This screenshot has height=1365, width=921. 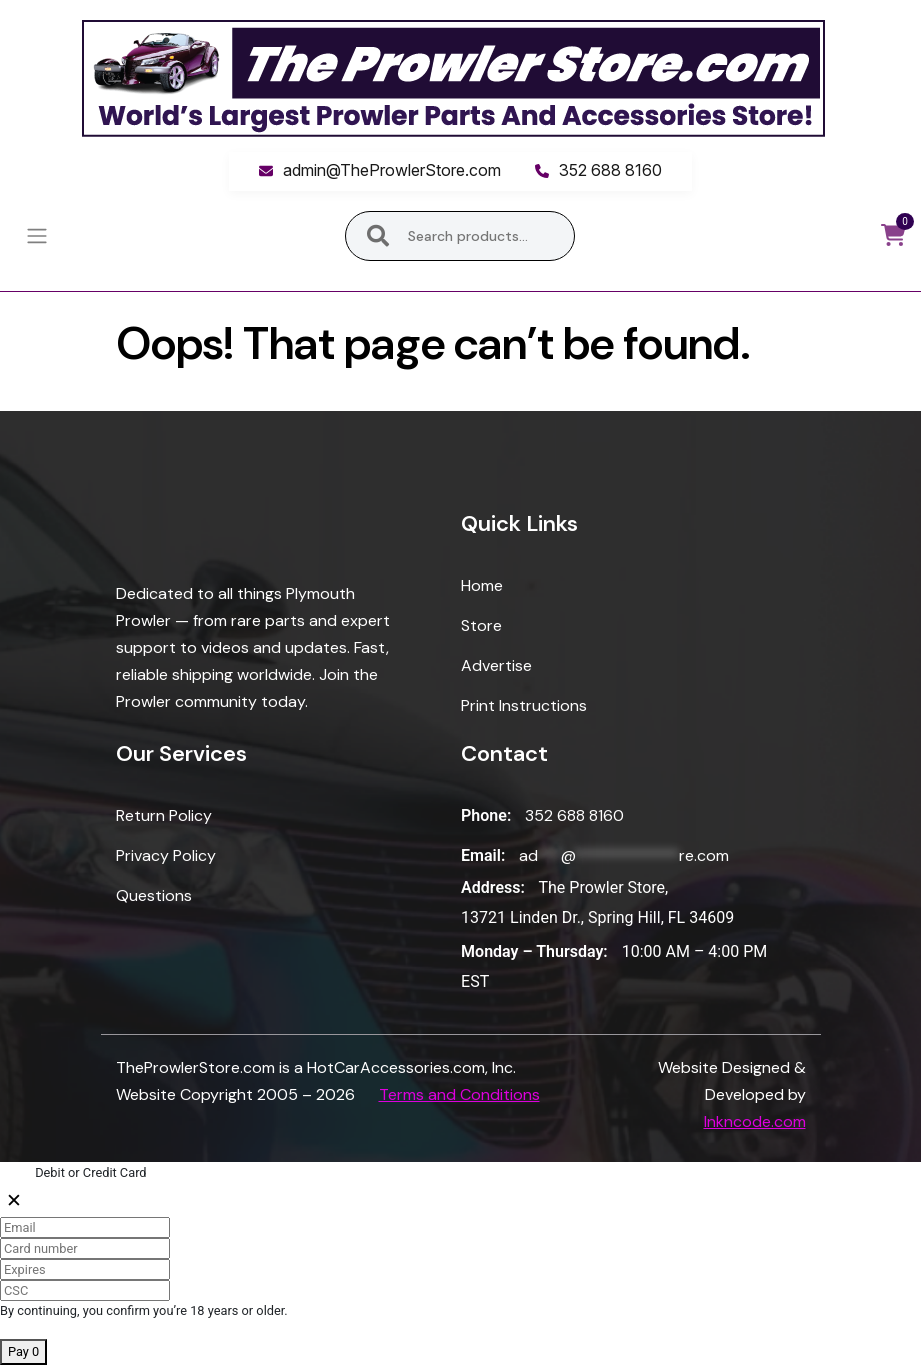 I want to click on Home, so click(x=482, y=585).